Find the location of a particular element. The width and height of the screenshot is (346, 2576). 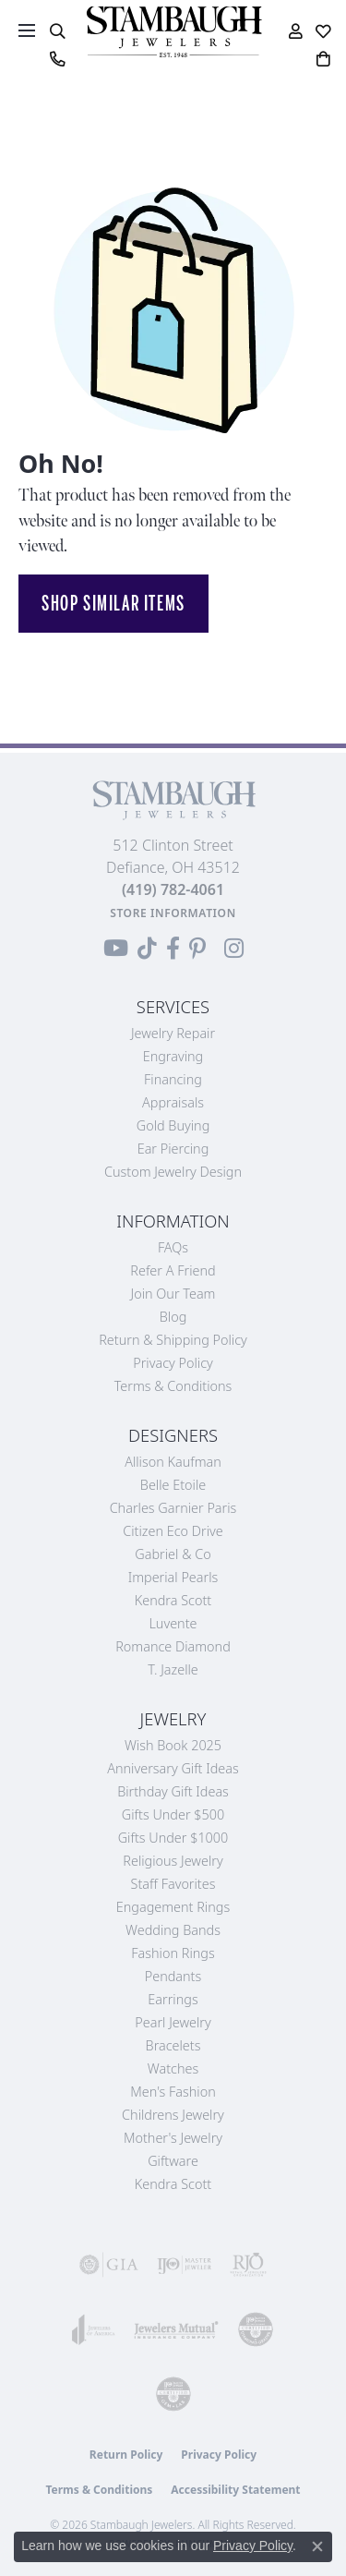

Belle Etoile is located at coordinates (173, 1485).